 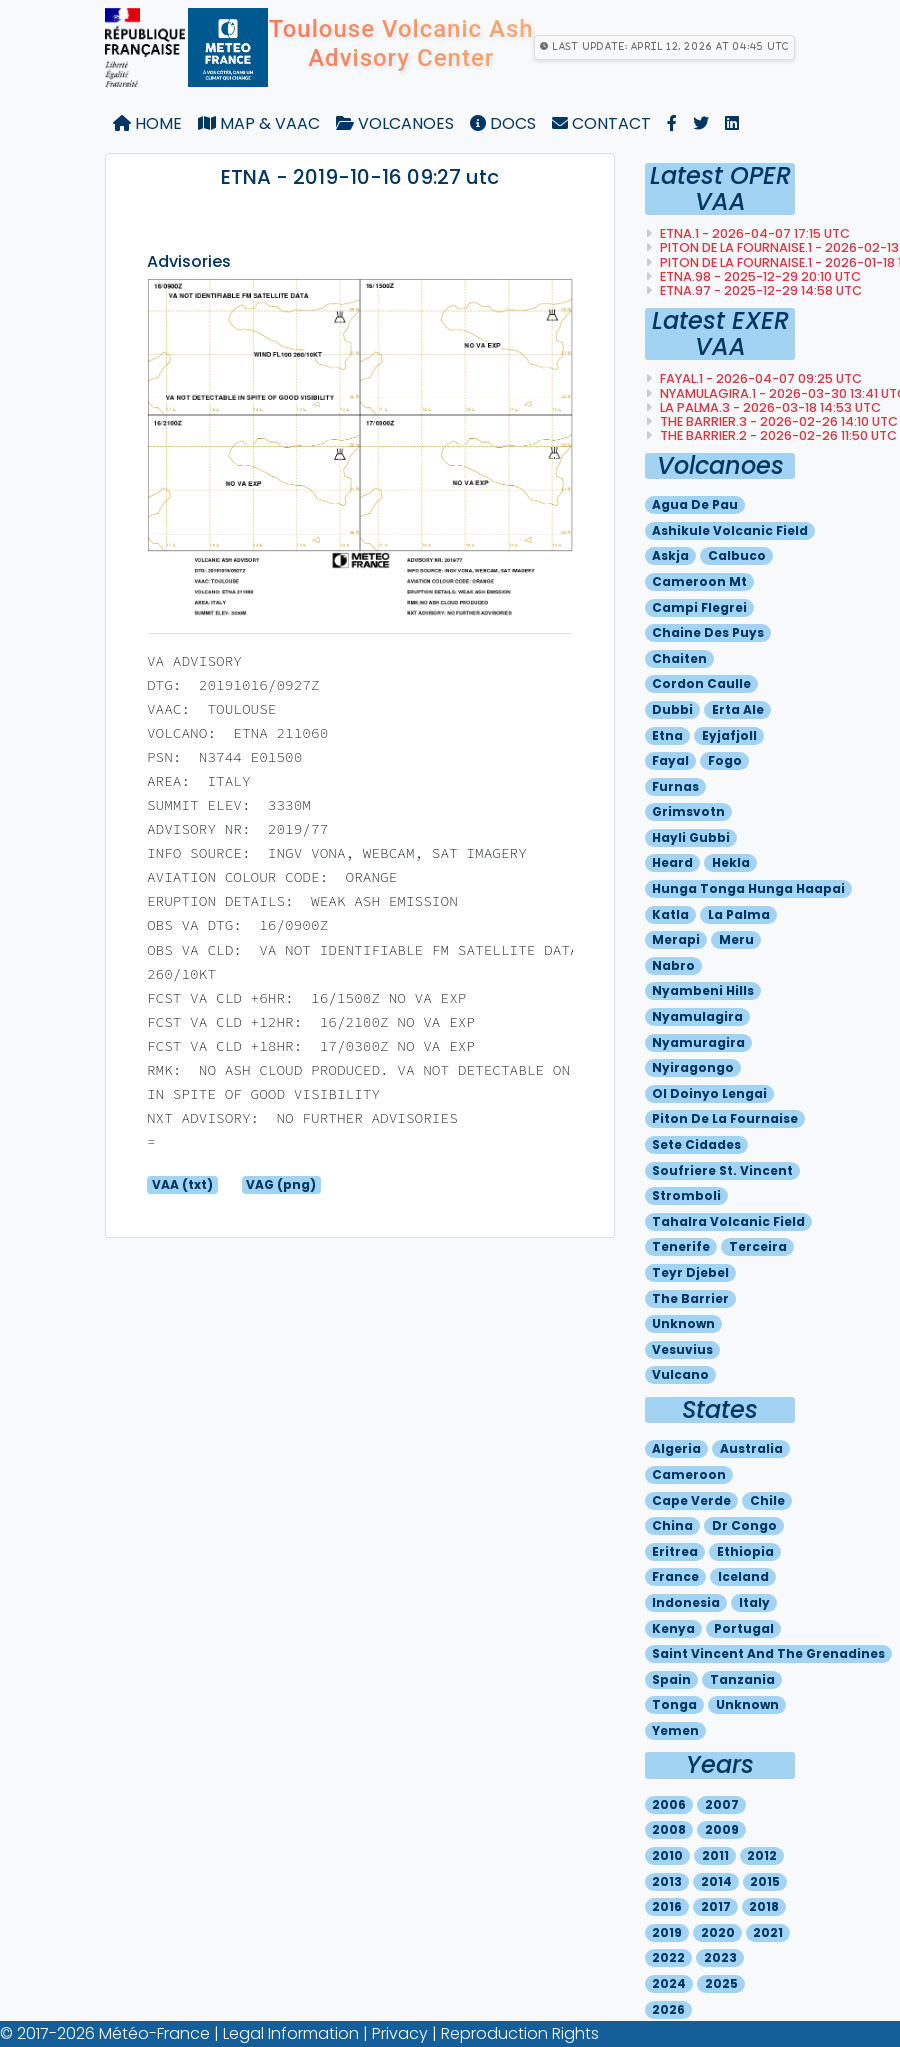 I want to click on Saint vincent and the grenadines, so click(x=768, y=1653).